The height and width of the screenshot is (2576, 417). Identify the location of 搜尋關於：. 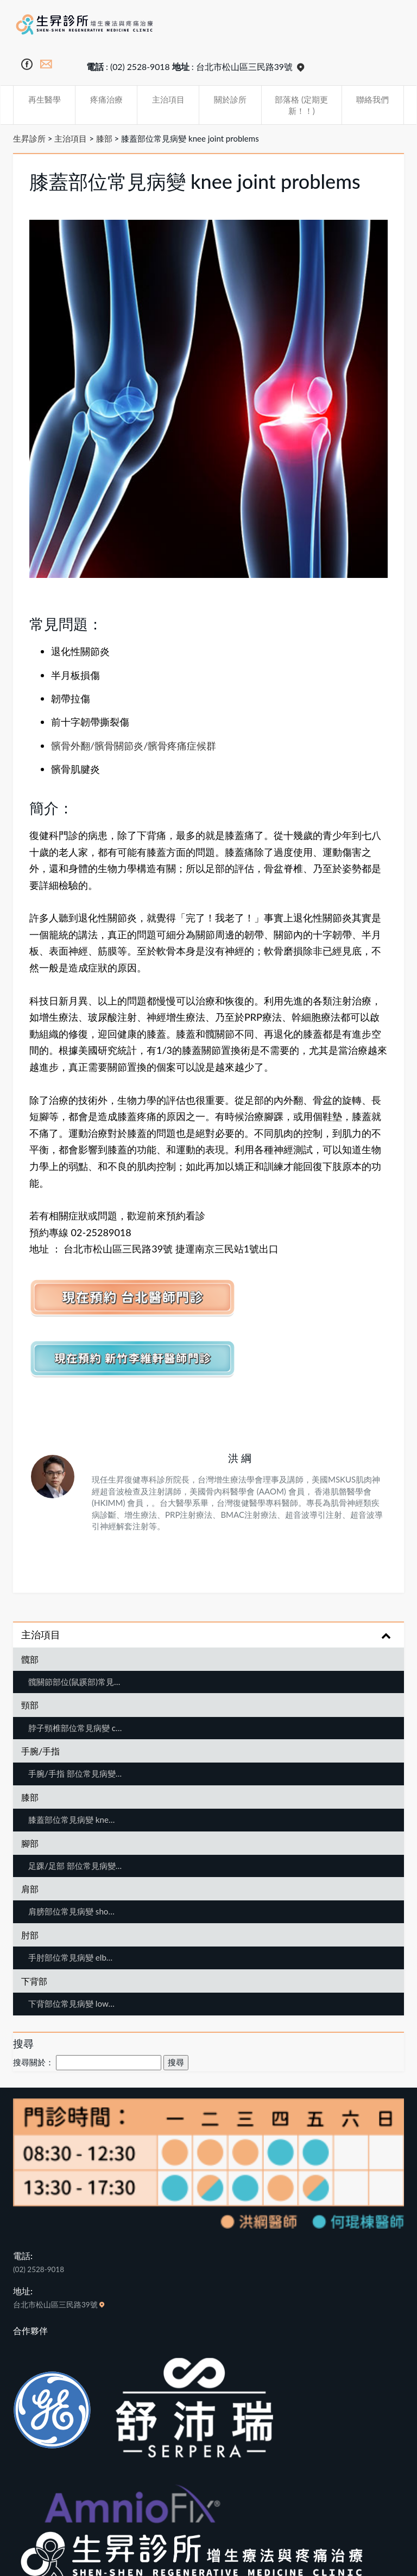
(33, 2062).